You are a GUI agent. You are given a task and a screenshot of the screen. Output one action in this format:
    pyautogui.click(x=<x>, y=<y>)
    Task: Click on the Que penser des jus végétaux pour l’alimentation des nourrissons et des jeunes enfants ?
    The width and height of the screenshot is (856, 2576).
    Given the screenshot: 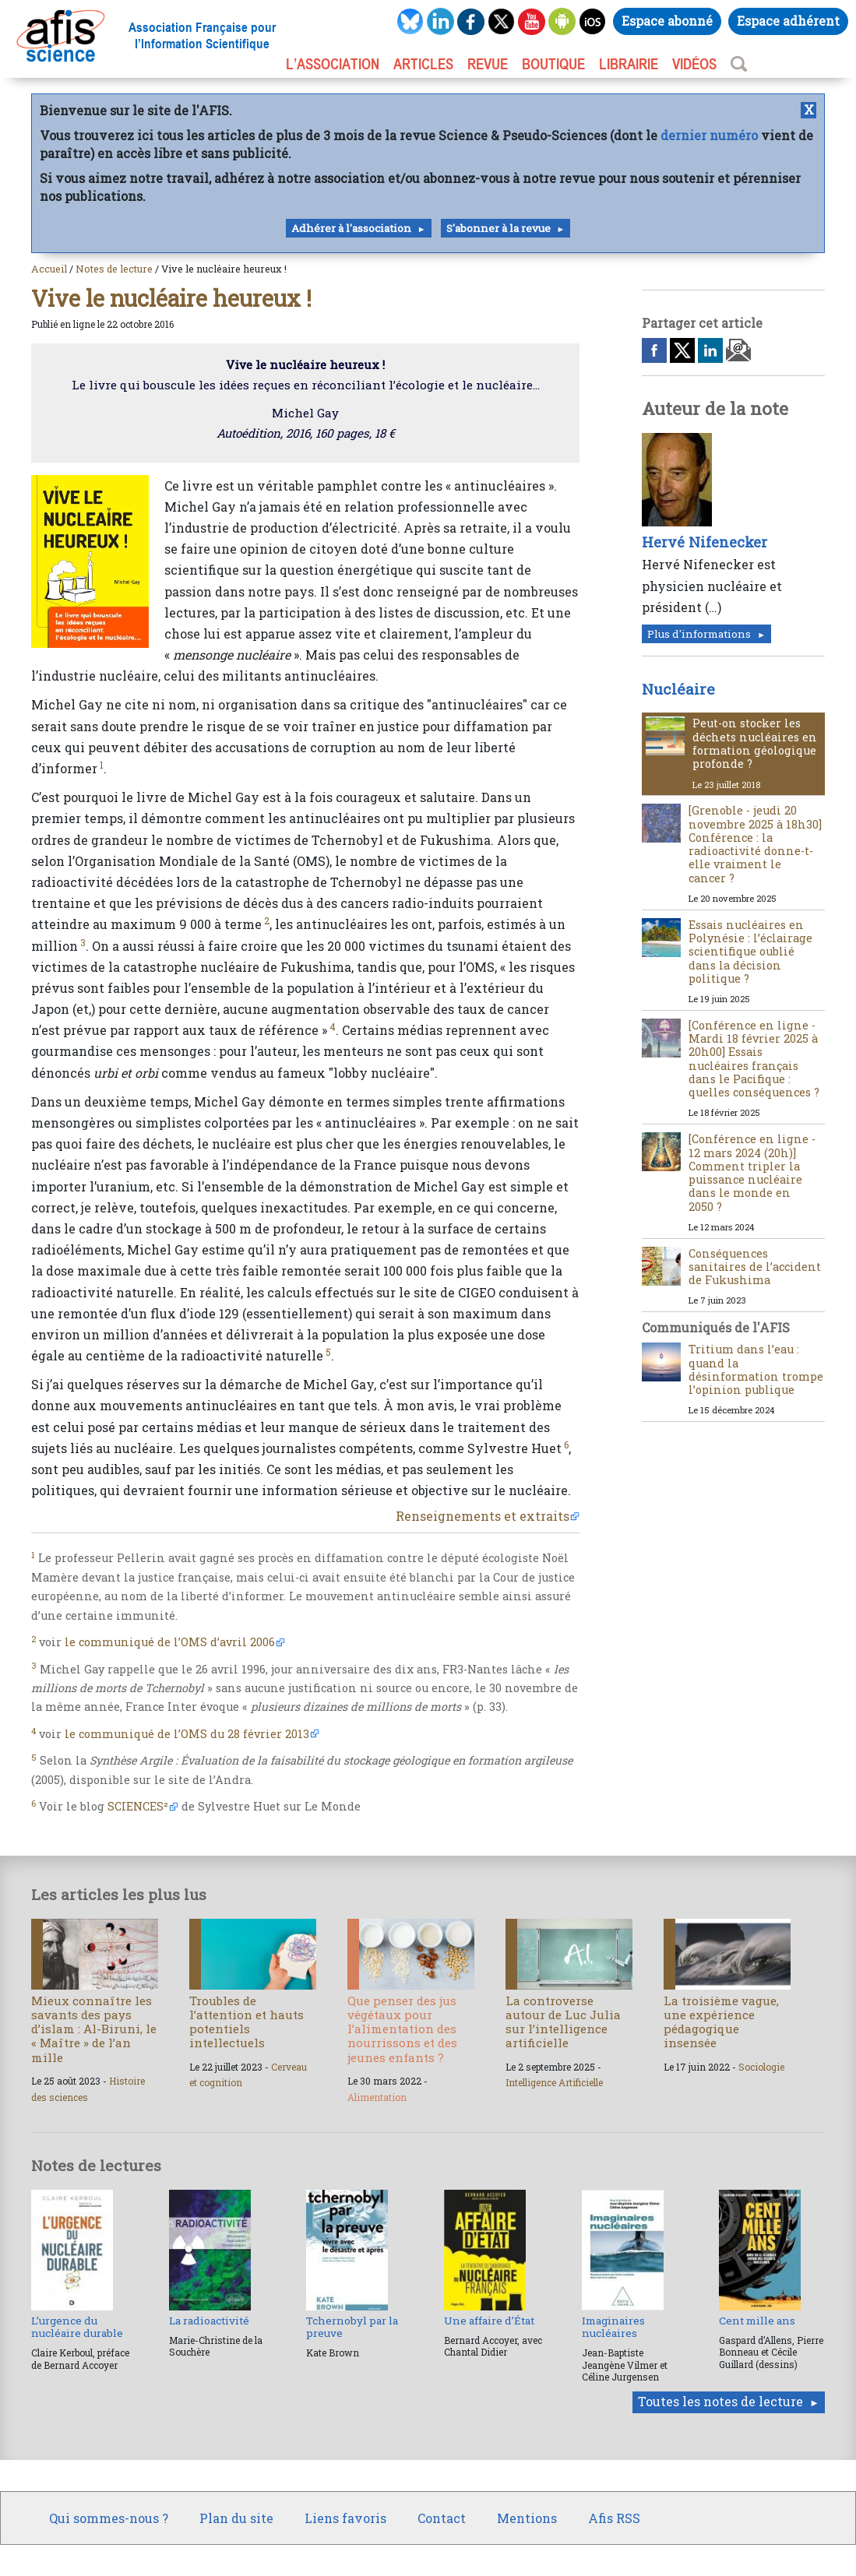 What is the action you would take?
    pyautogui.click(x=402, y=2029)
    